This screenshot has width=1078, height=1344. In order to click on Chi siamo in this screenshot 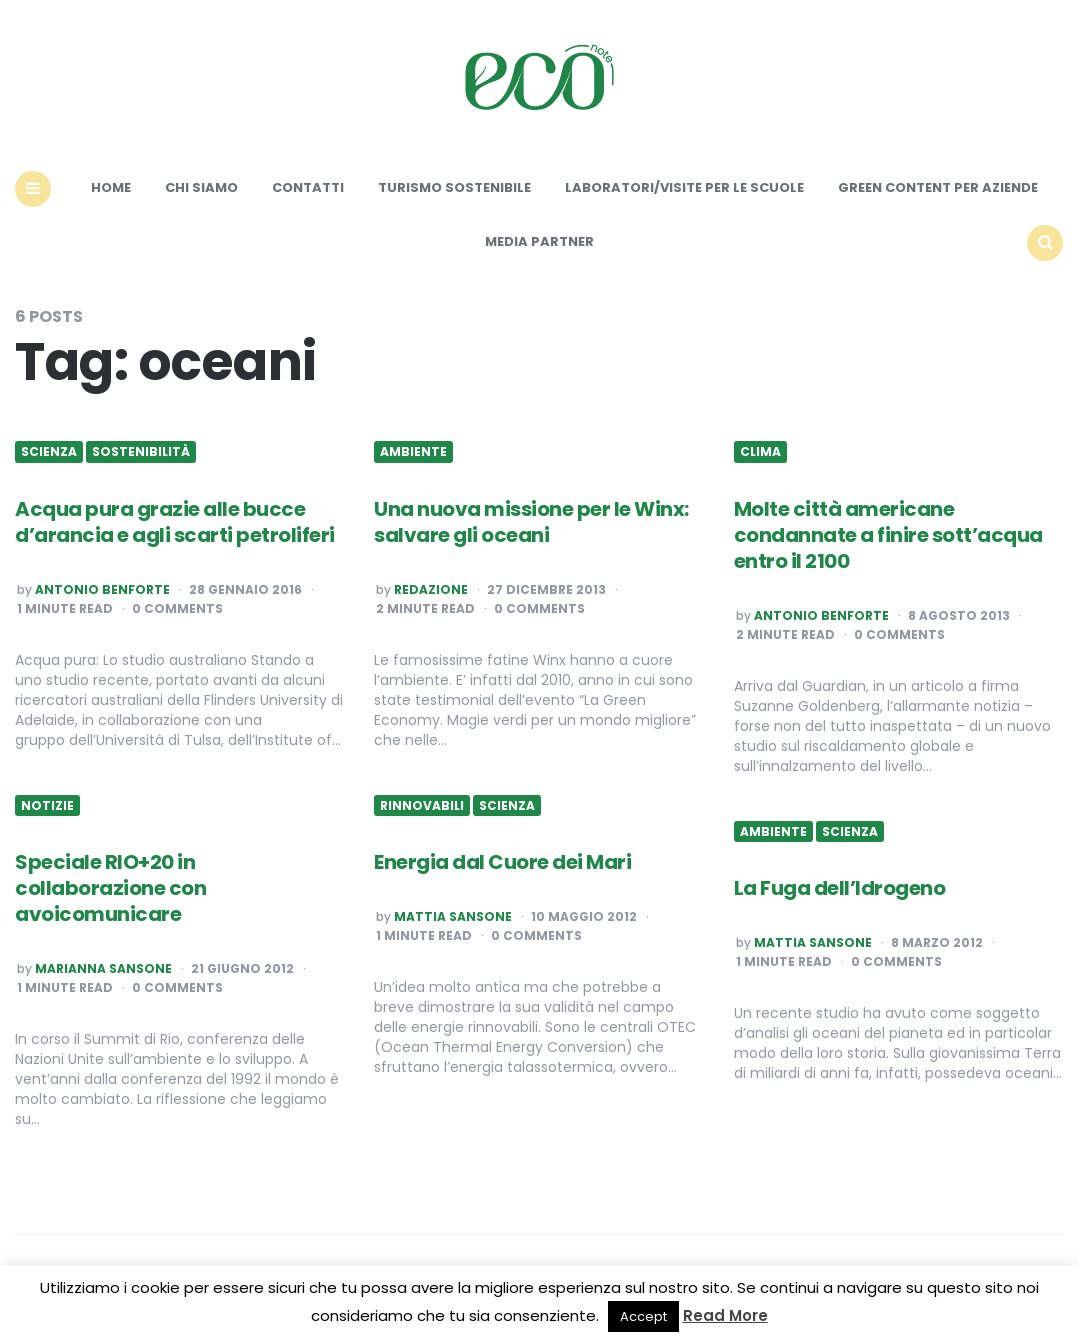, I will do `click(201, 187)`.